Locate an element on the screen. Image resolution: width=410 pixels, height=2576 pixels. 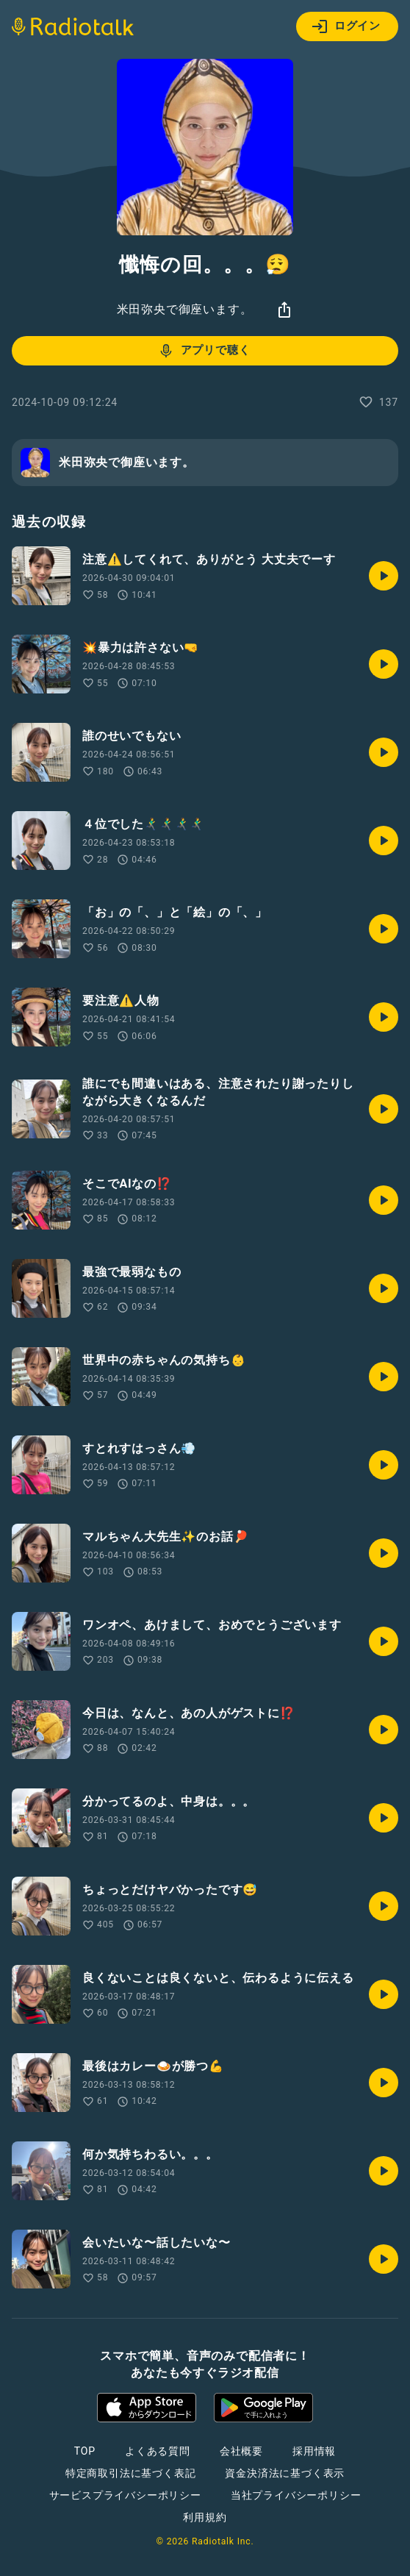
会社概要 is located at coordinates (241, 2451).